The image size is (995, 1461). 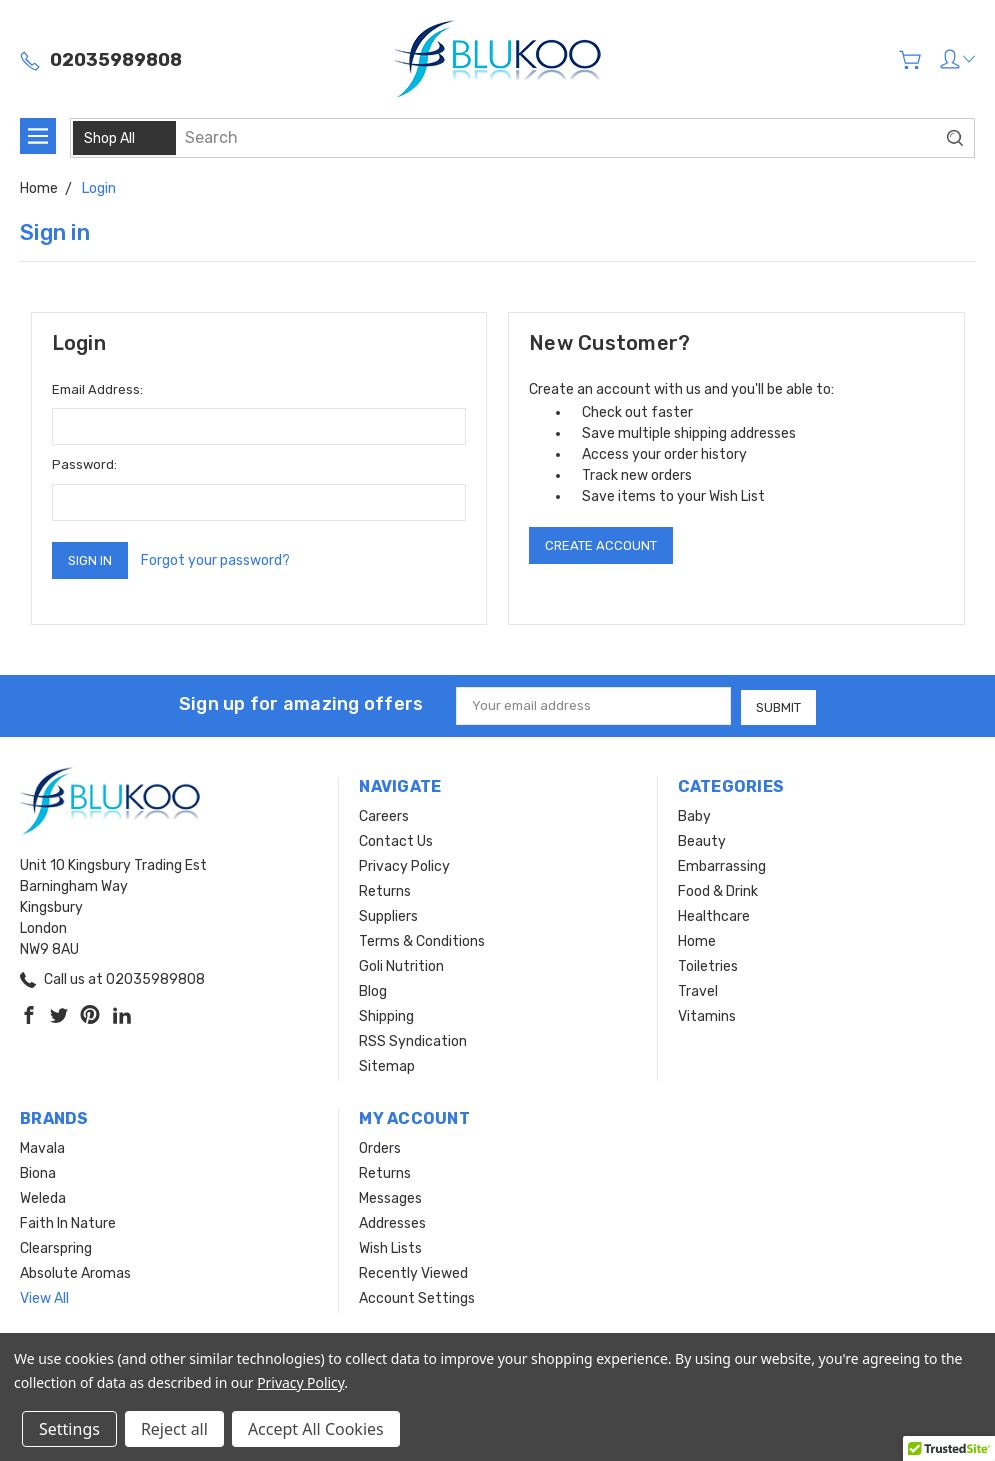 What do you see at coordinates (97, 389) in the screenshot?
I see `Email Address:` at bounding box center [97, 389].